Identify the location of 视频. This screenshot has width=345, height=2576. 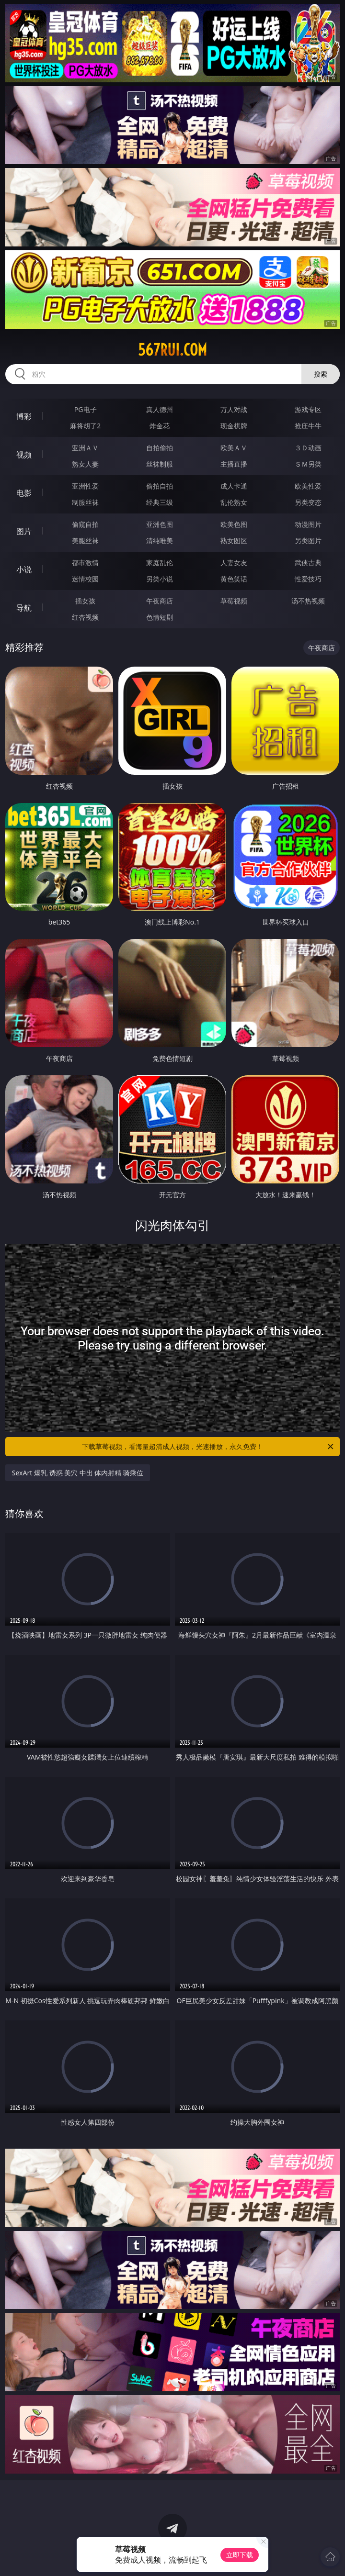
(24, 454).